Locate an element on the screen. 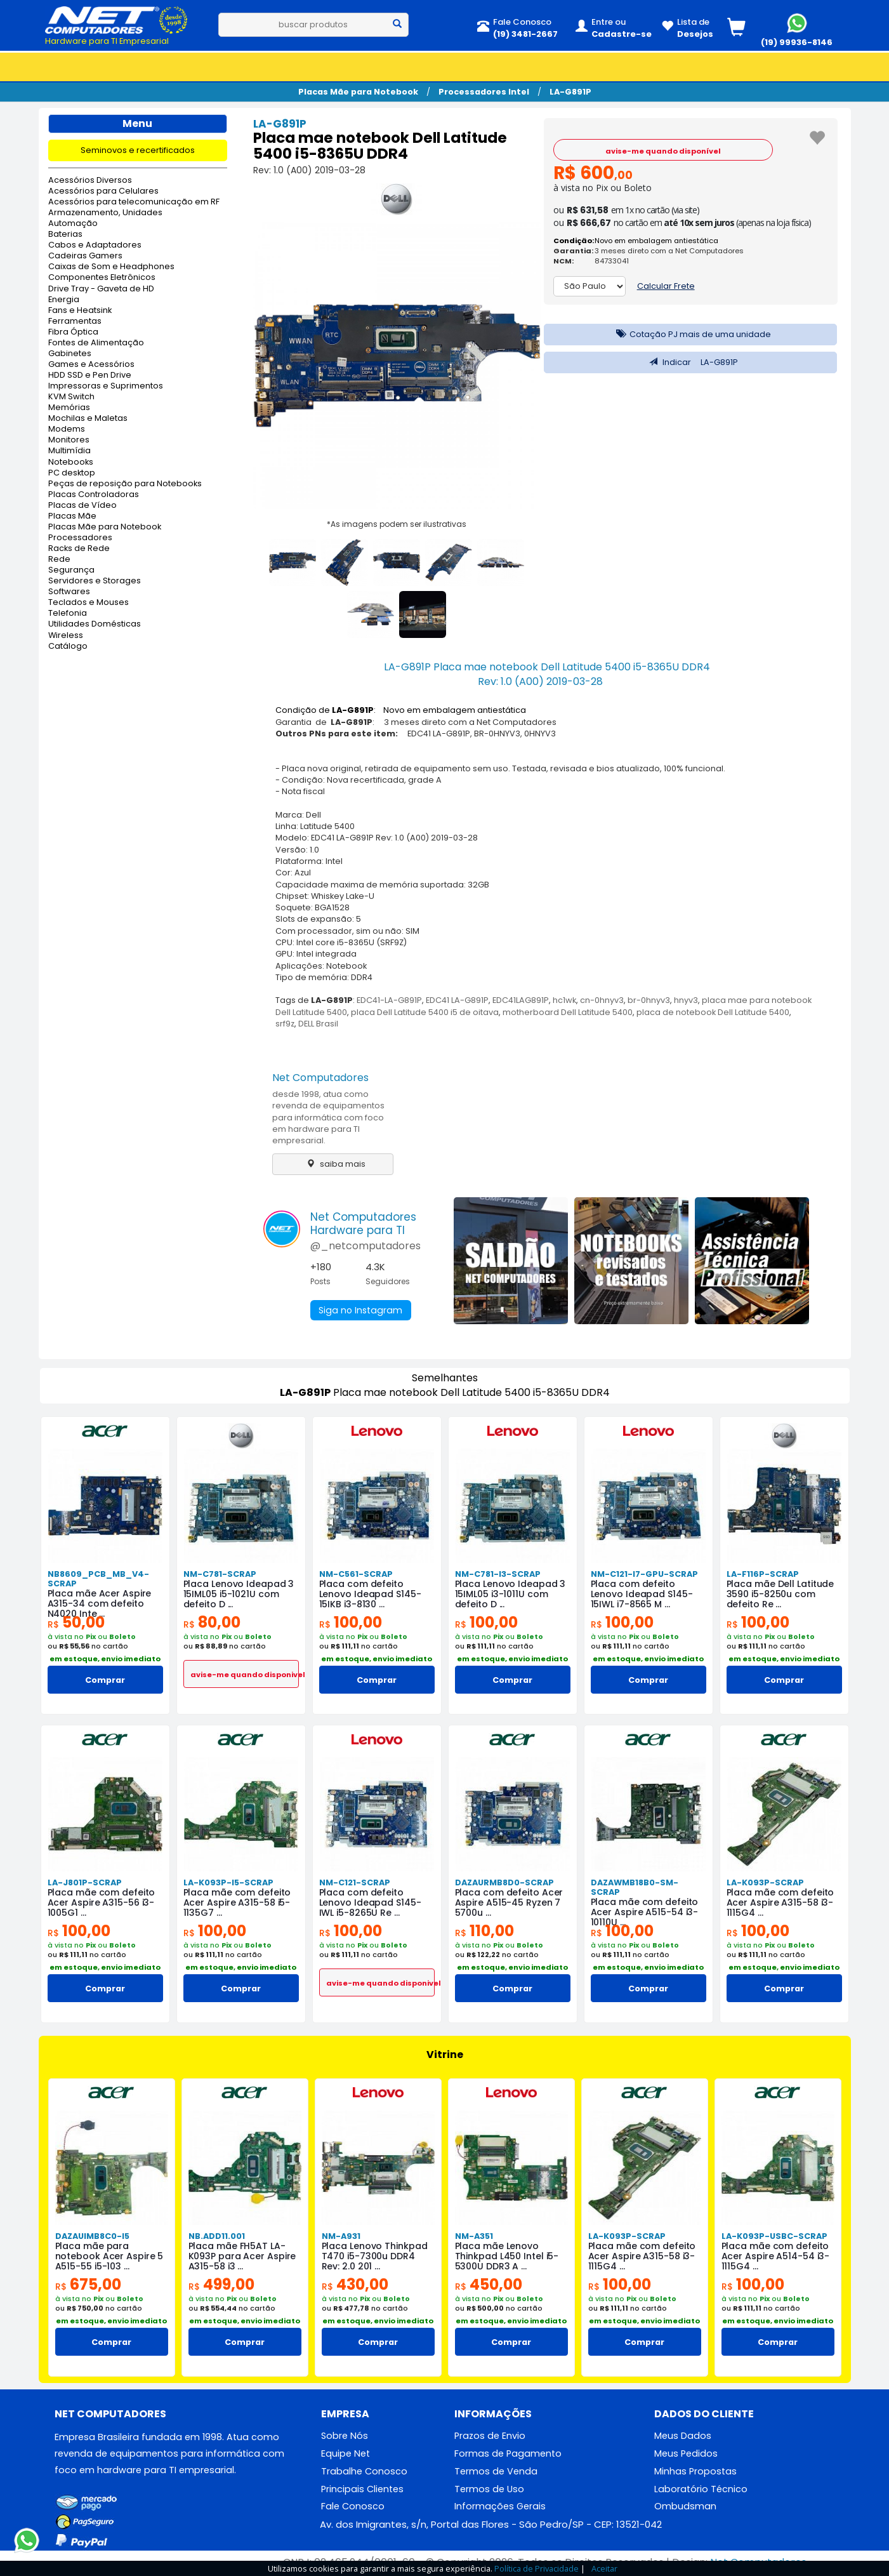  Softwares is located at coordinates (69, 592).